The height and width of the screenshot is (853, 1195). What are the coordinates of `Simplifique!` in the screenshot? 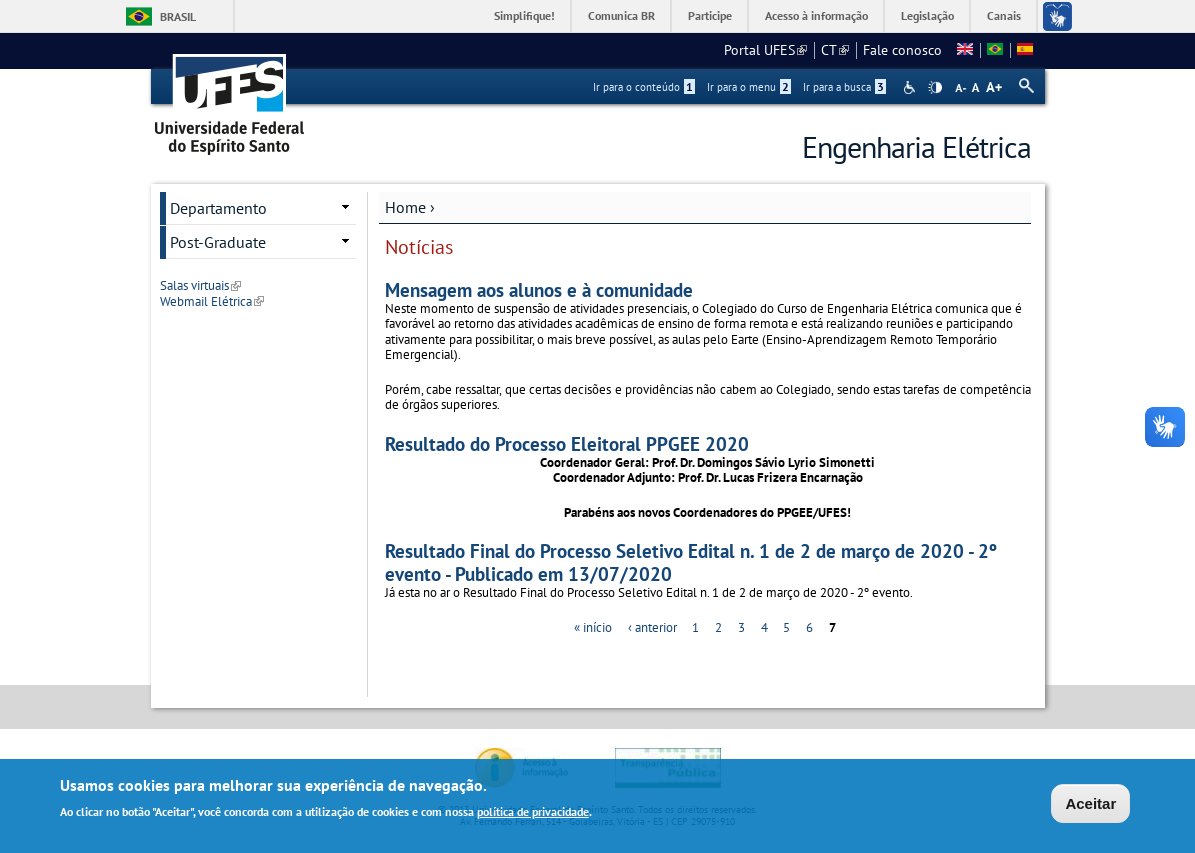 It's located at (524, 15).